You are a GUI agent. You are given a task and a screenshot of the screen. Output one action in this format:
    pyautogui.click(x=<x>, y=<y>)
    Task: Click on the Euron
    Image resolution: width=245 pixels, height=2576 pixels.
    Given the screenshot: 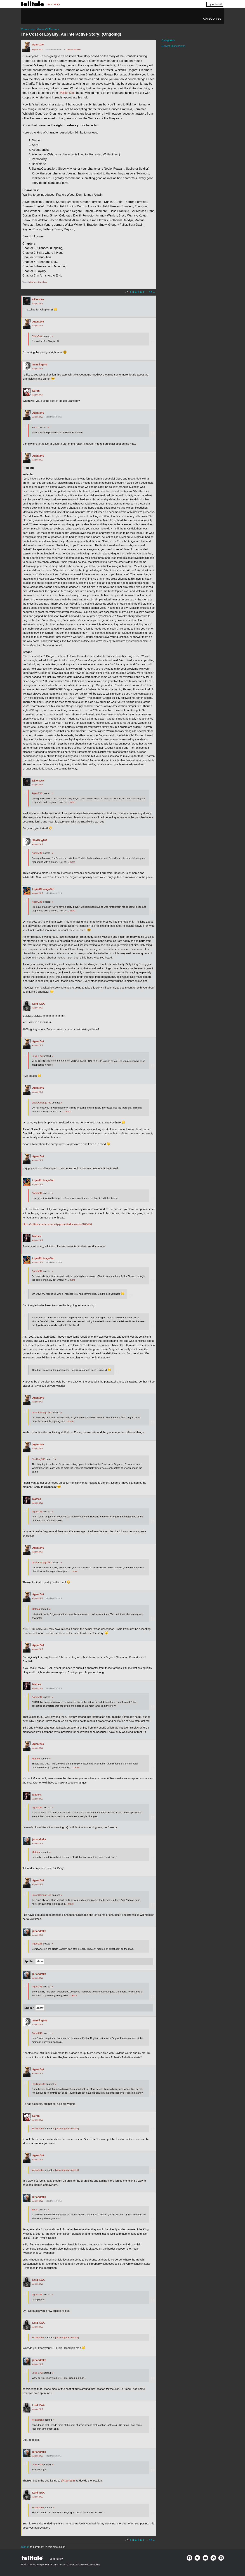 What is the action you would take?
    pyautogui.click(x=36, y=390)
    